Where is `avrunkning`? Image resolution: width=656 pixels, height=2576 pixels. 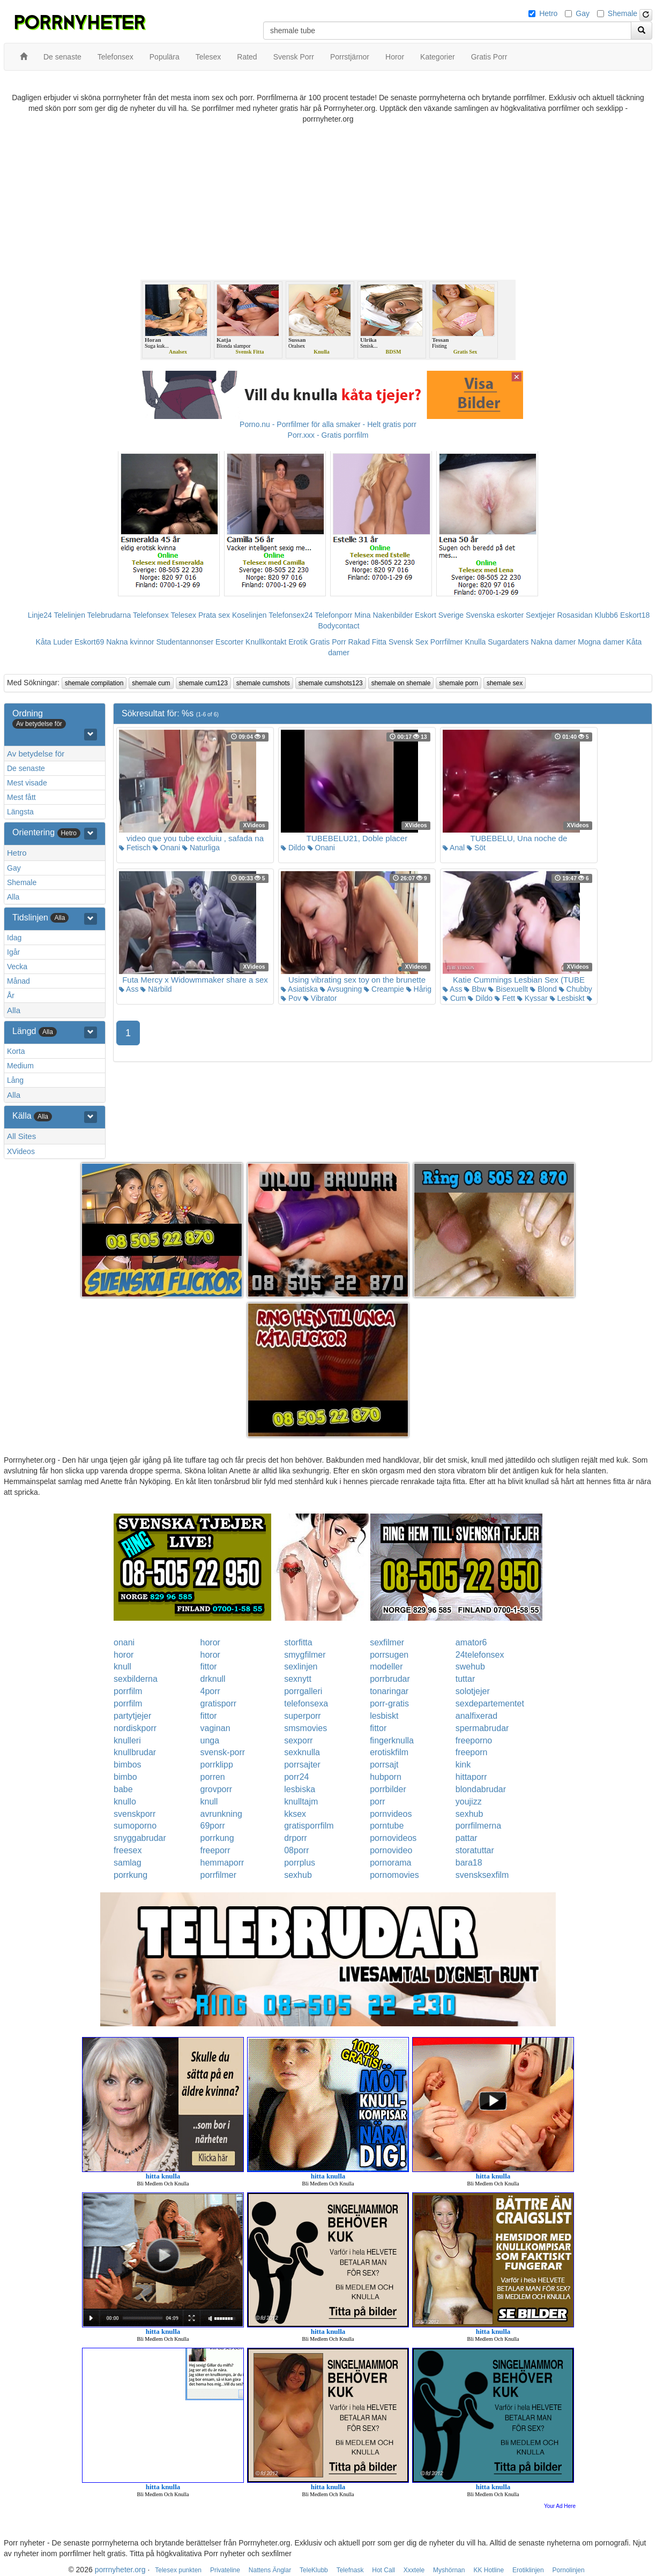 avrunkning is located at coordinates (221, 1813).